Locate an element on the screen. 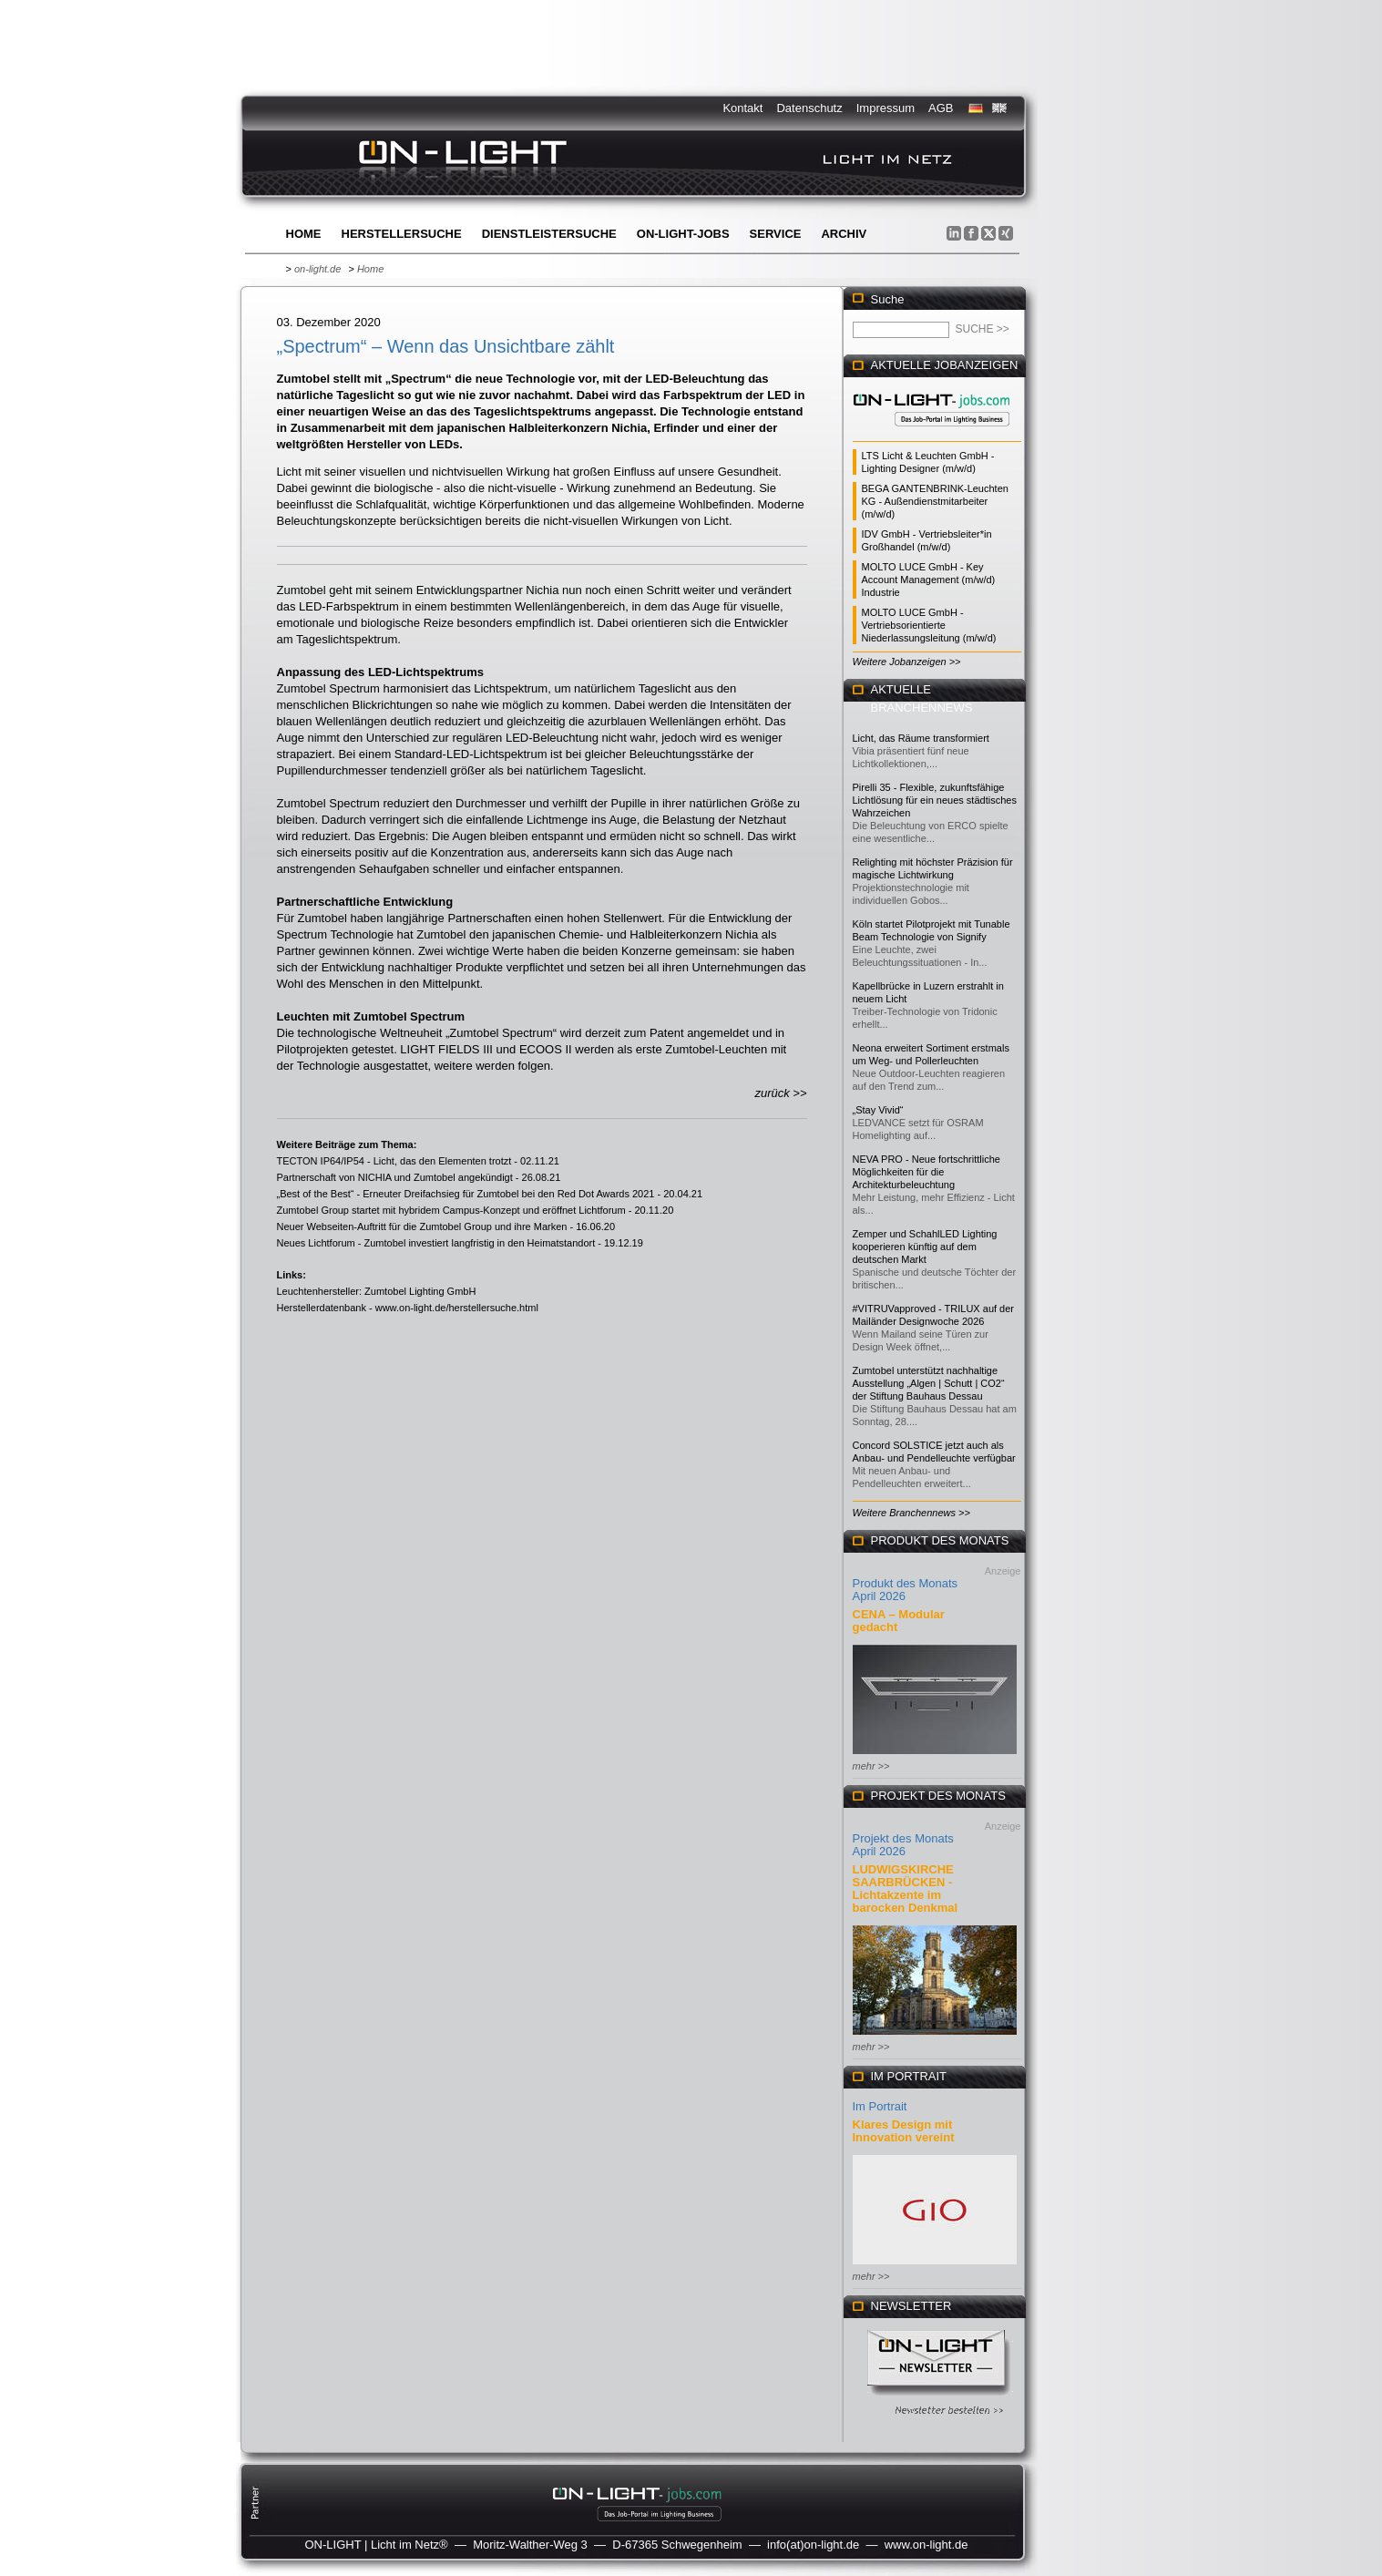 The image size is (1382, 2576). info(at)on-light.de is located at coordinates (813, 2544).